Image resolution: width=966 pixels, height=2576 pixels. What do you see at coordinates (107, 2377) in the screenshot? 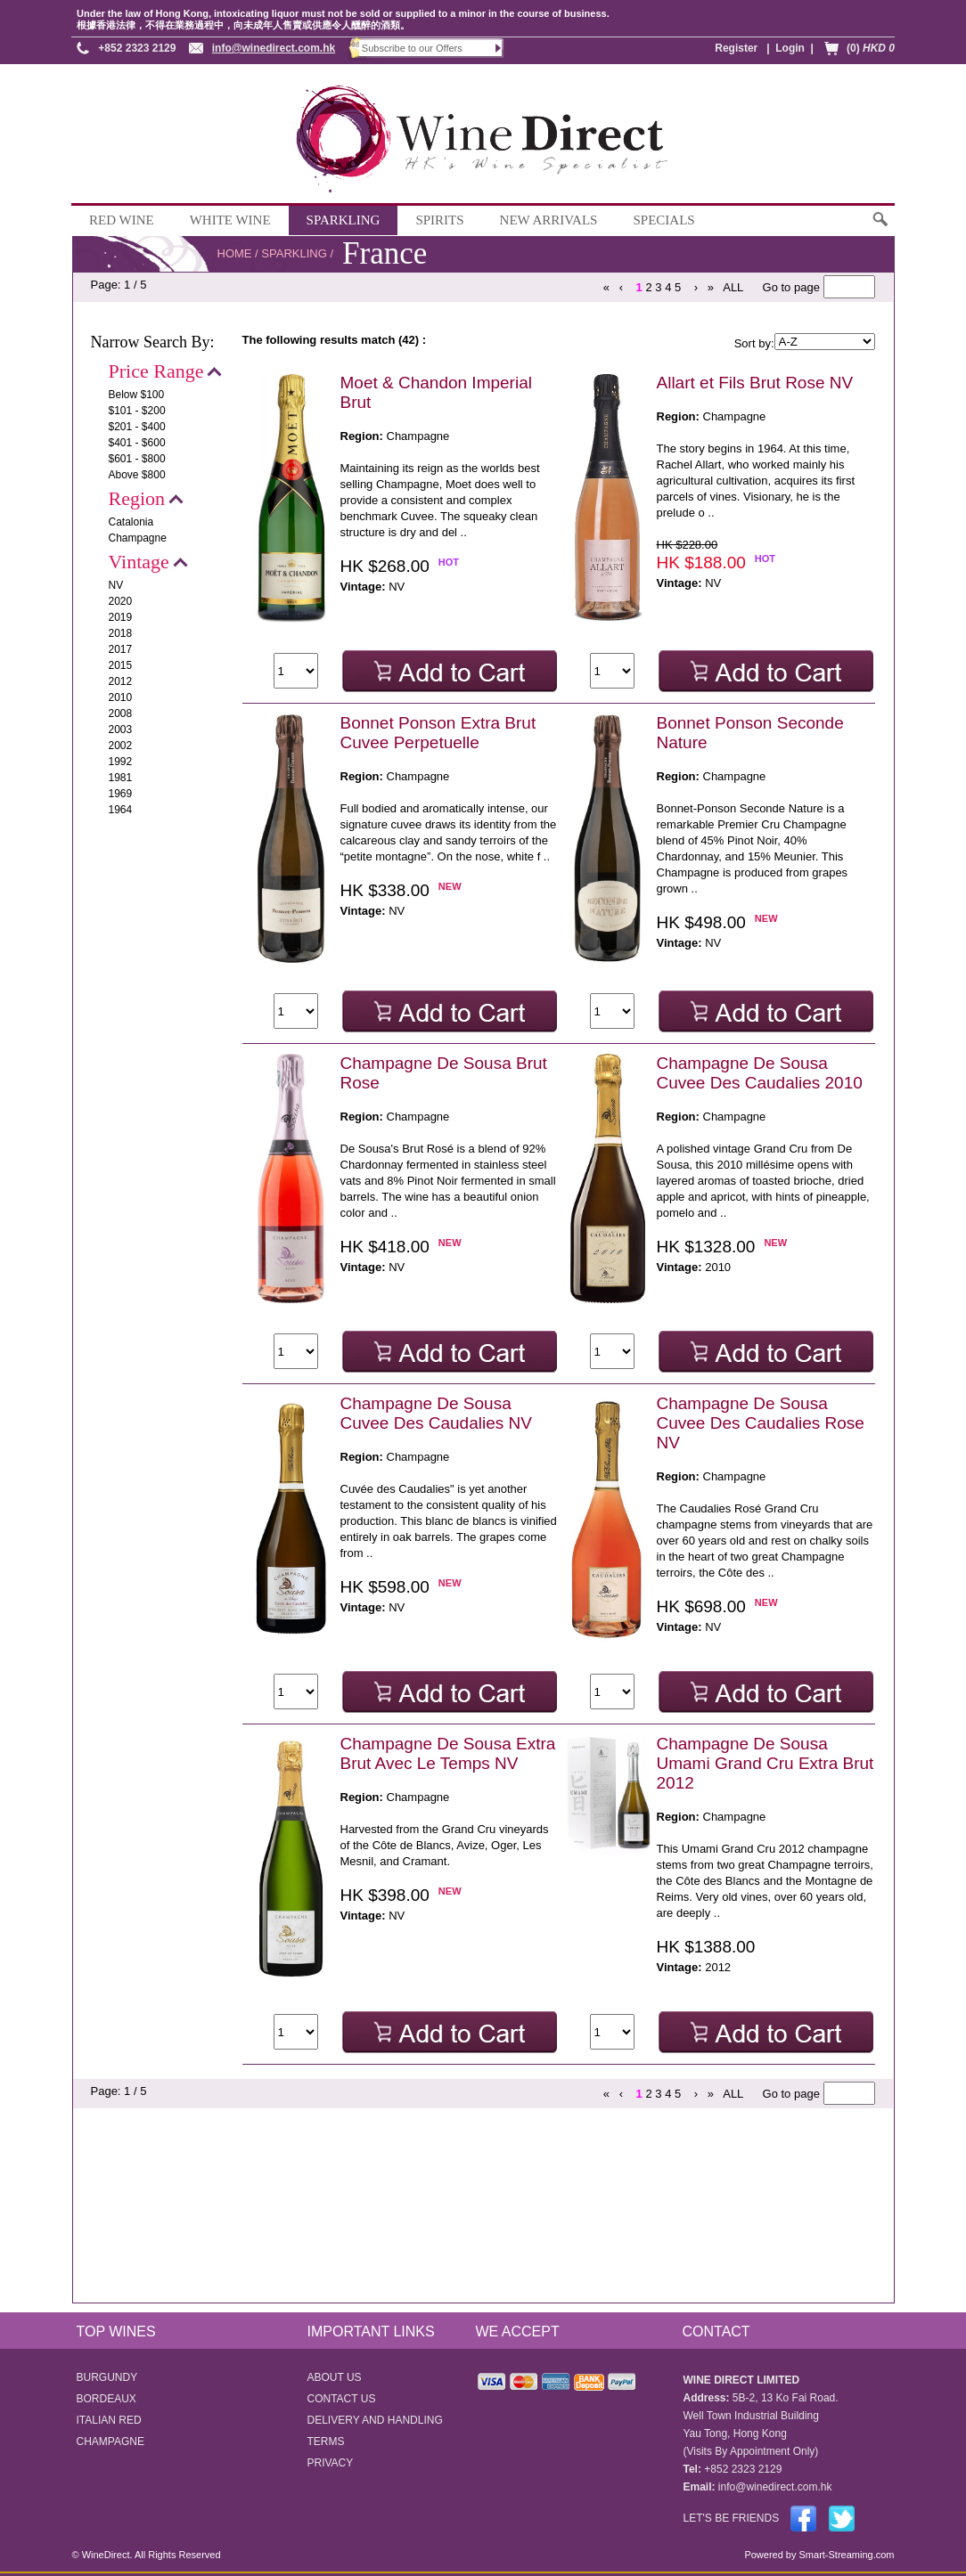
I see `BURGUNDY` at bounding box center [107, 2377].